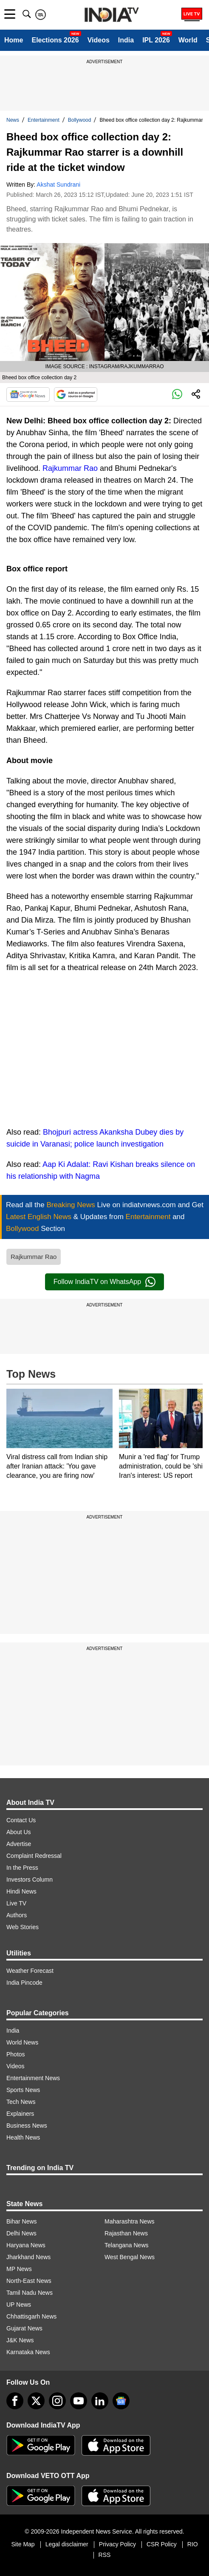 The image size is (209, 2576). Describe the element at coordinates (14, 2400) in the screenshot. I see `[Facebook]` at that location.